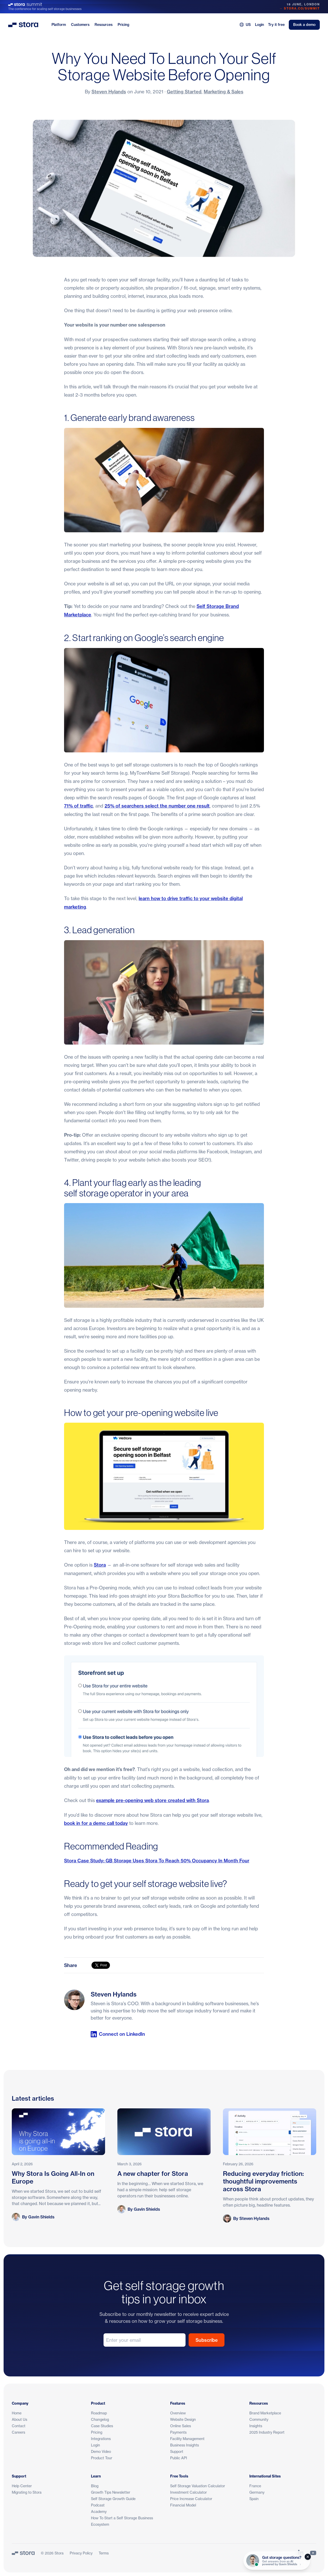  What do you see at coordinates (180, 2426) in the screenshot?
I see `Online Sales` at bounding box center [180, 2426].